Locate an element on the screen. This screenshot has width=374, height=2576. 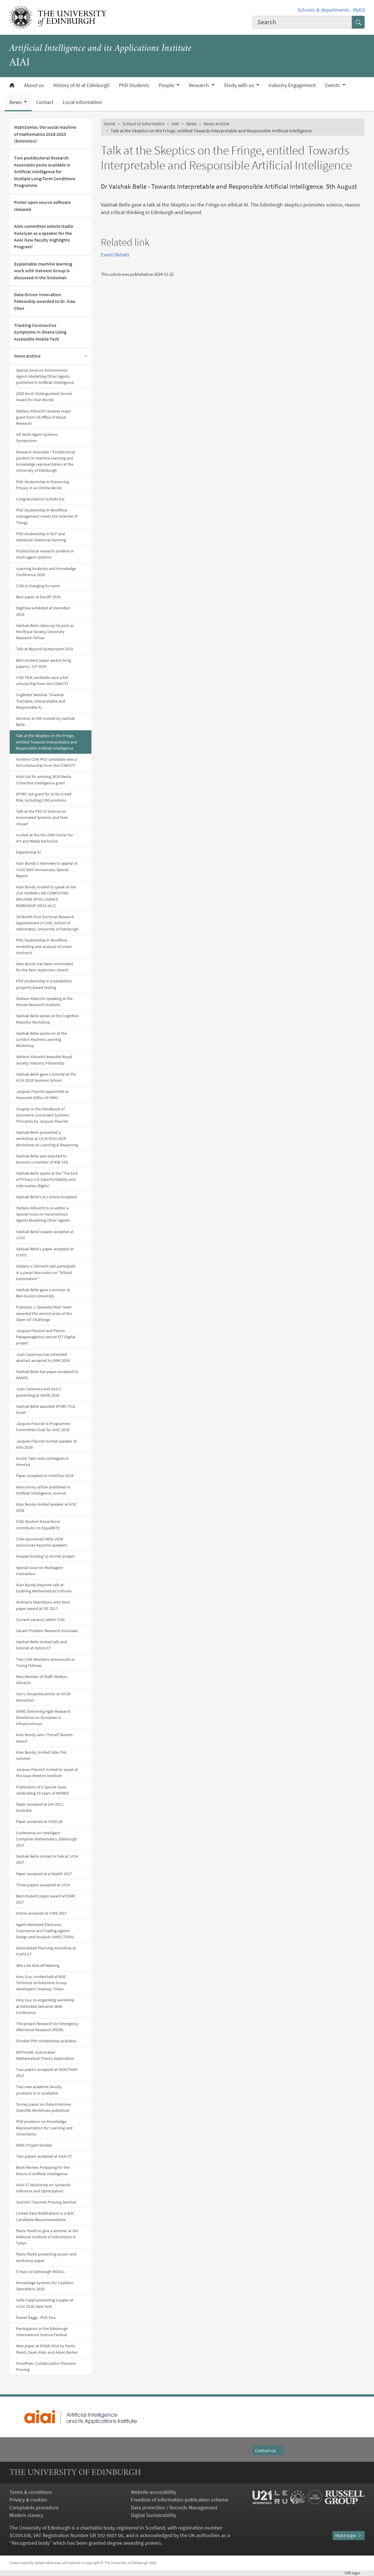
Vaishak Belle gave a tutorial at the ACAI 2018 Summer School is located at coordinates (46, 1077).